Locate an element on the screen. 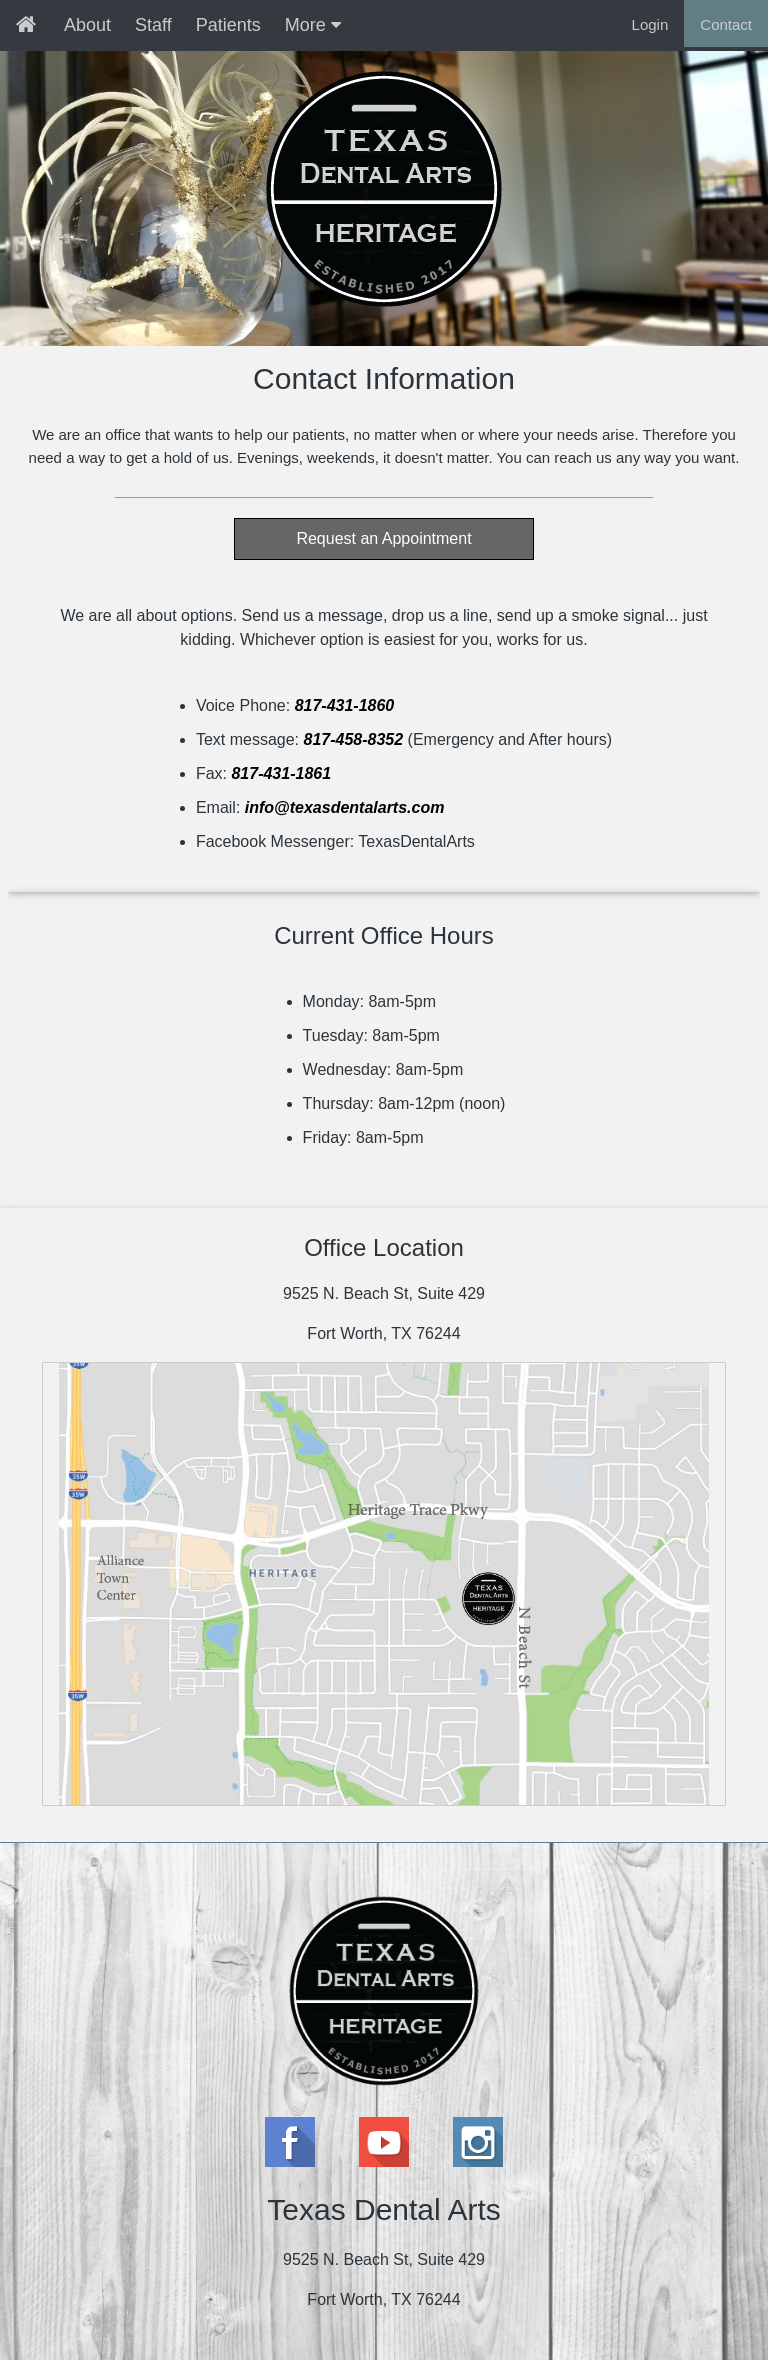  Login is located at coordinates (650, 24).